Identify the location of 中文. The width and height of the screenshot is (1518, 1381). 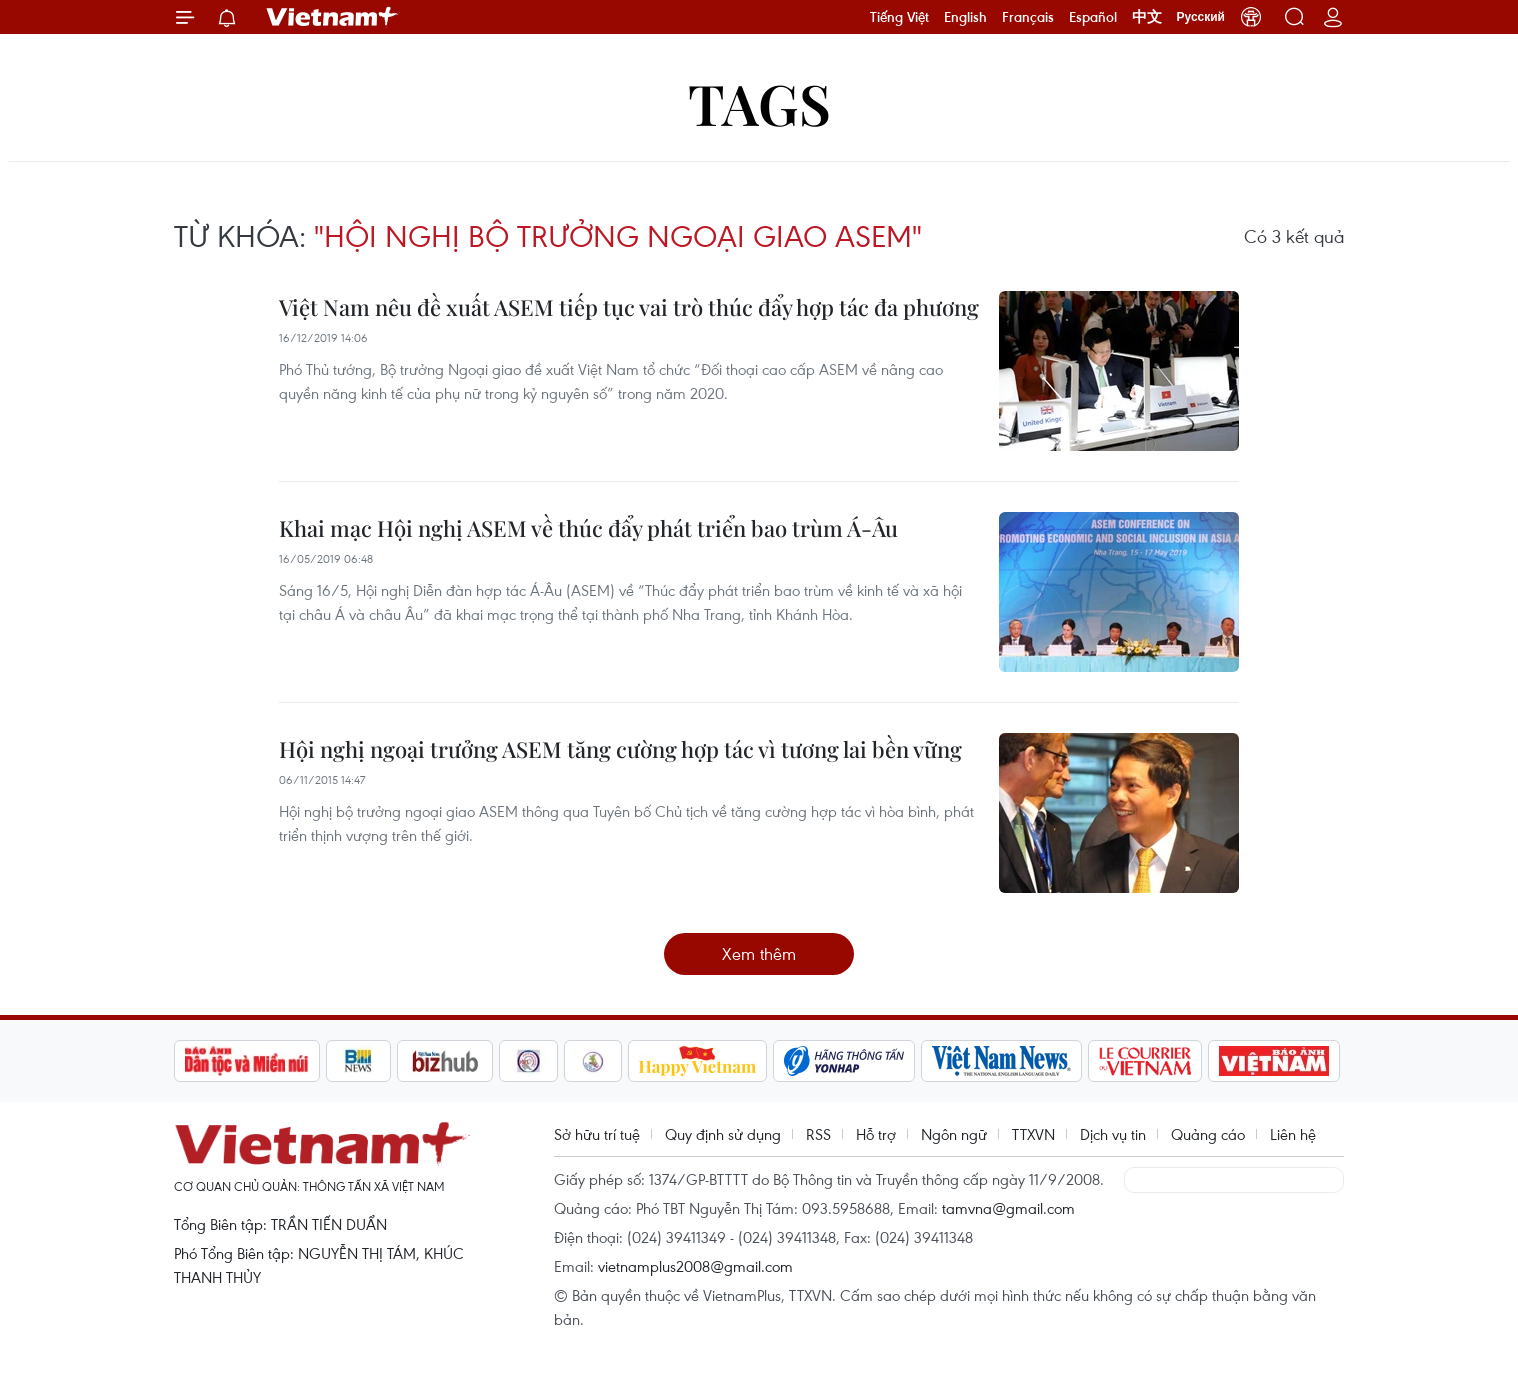
(1147, 17).